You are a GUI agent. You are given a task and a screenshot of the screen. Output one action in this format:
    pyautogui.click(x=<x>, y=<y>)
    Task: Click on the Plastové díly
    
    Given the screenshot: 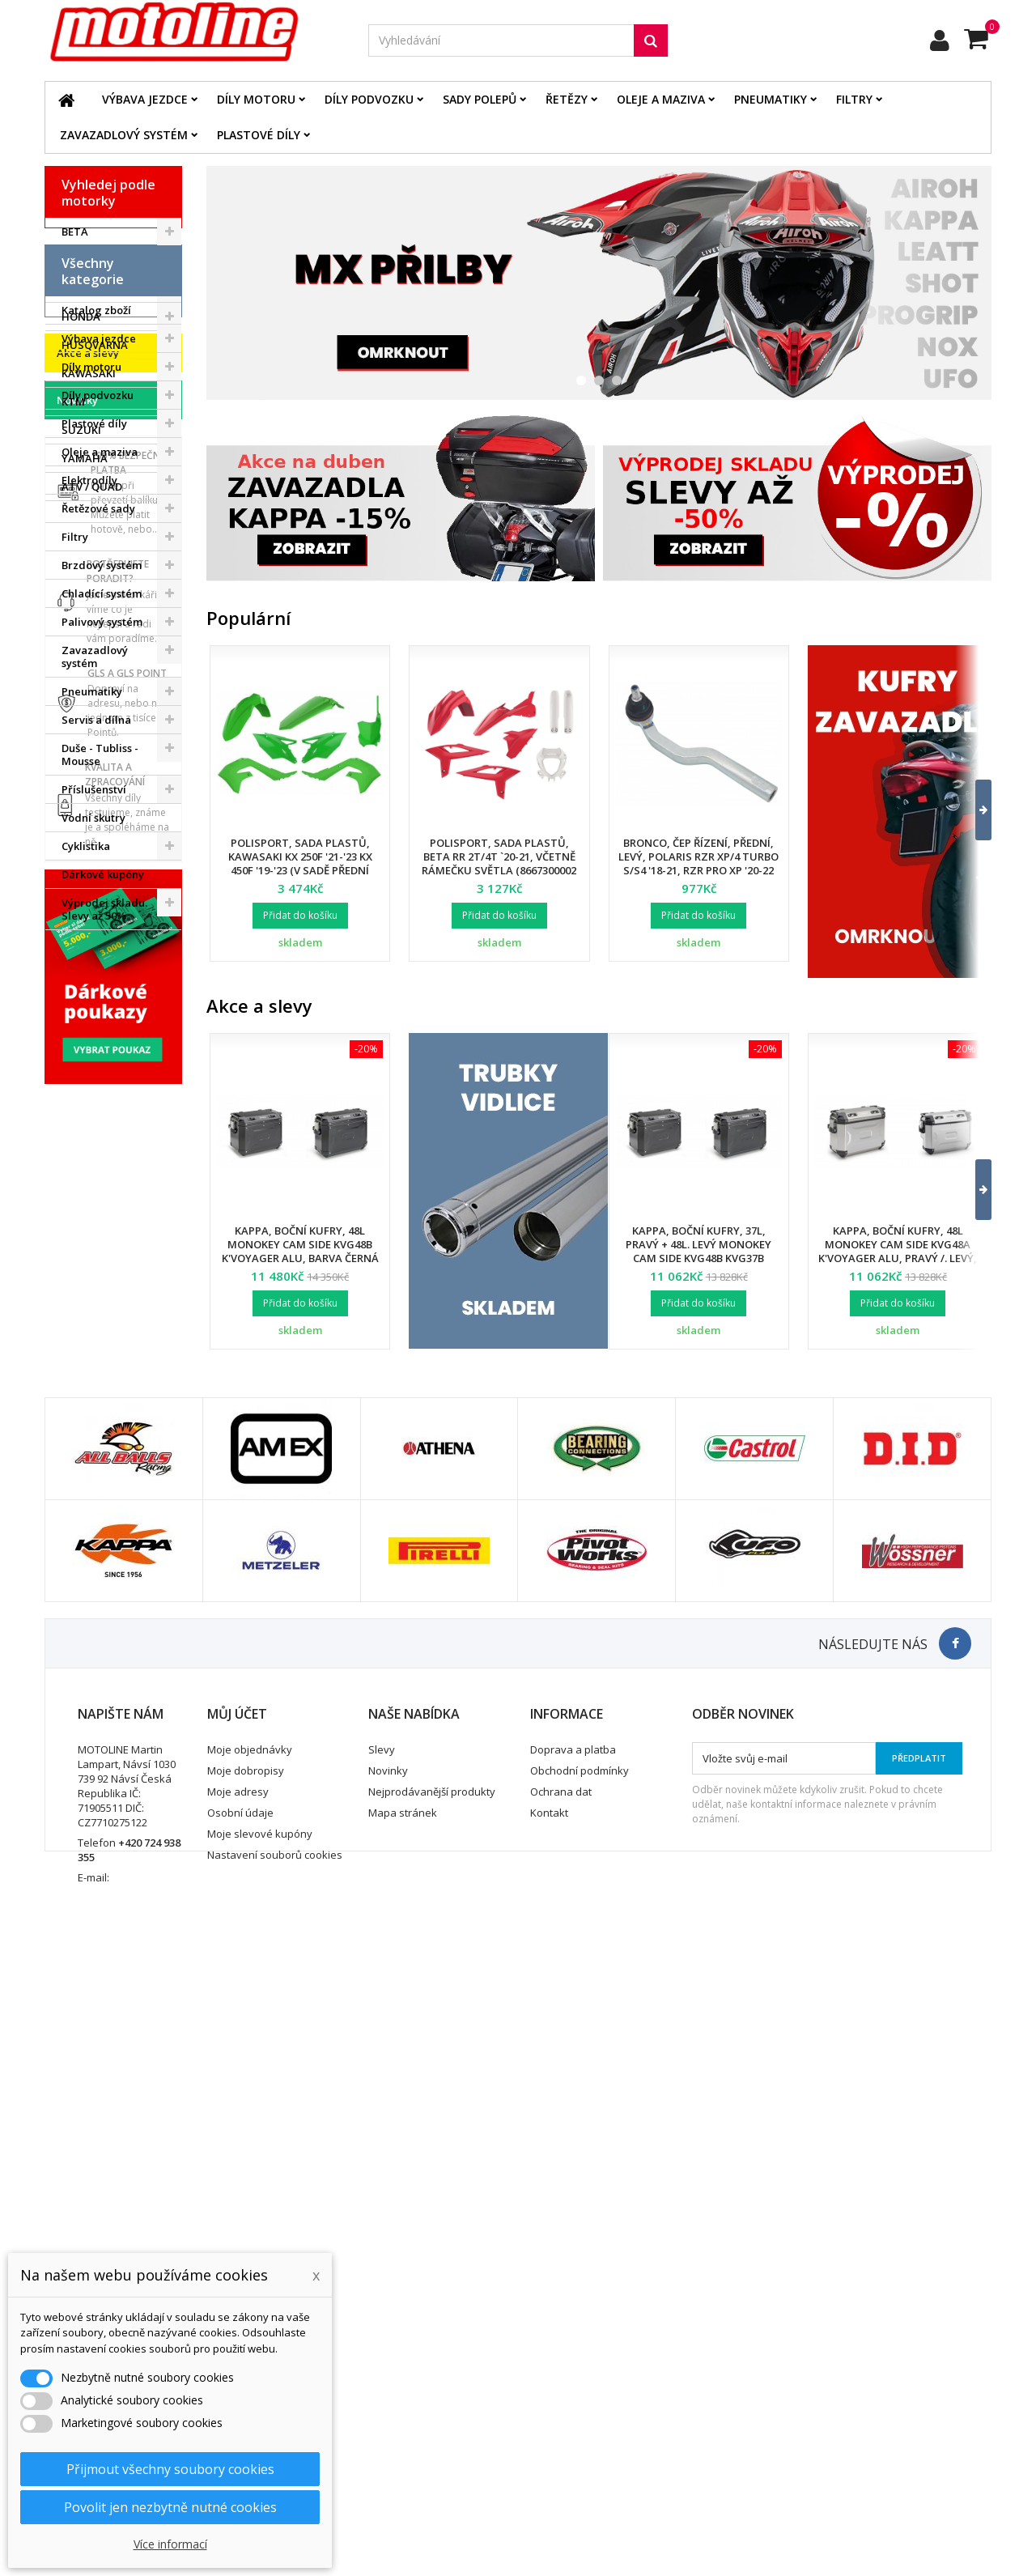 What is the action you would take?
    pyautogui.click(x=258, y=134)
    